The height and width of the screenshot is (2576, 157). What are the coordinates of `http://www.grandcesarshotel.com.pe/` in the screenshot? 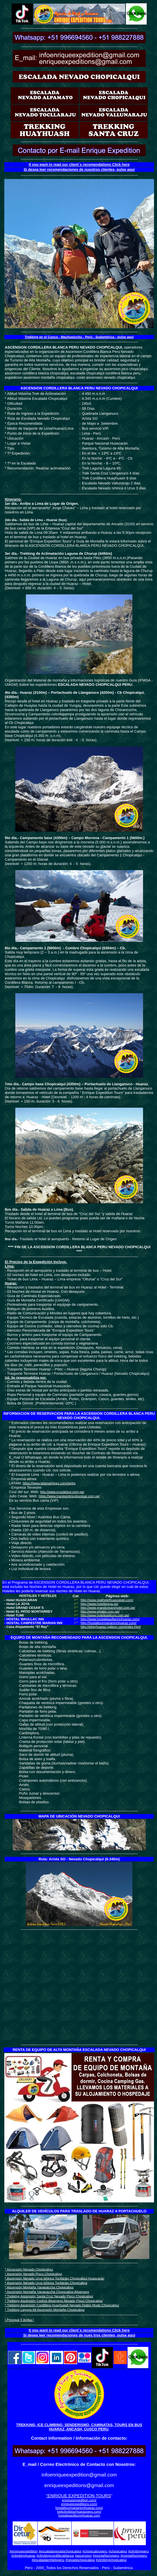 It's located at (108, 1608).